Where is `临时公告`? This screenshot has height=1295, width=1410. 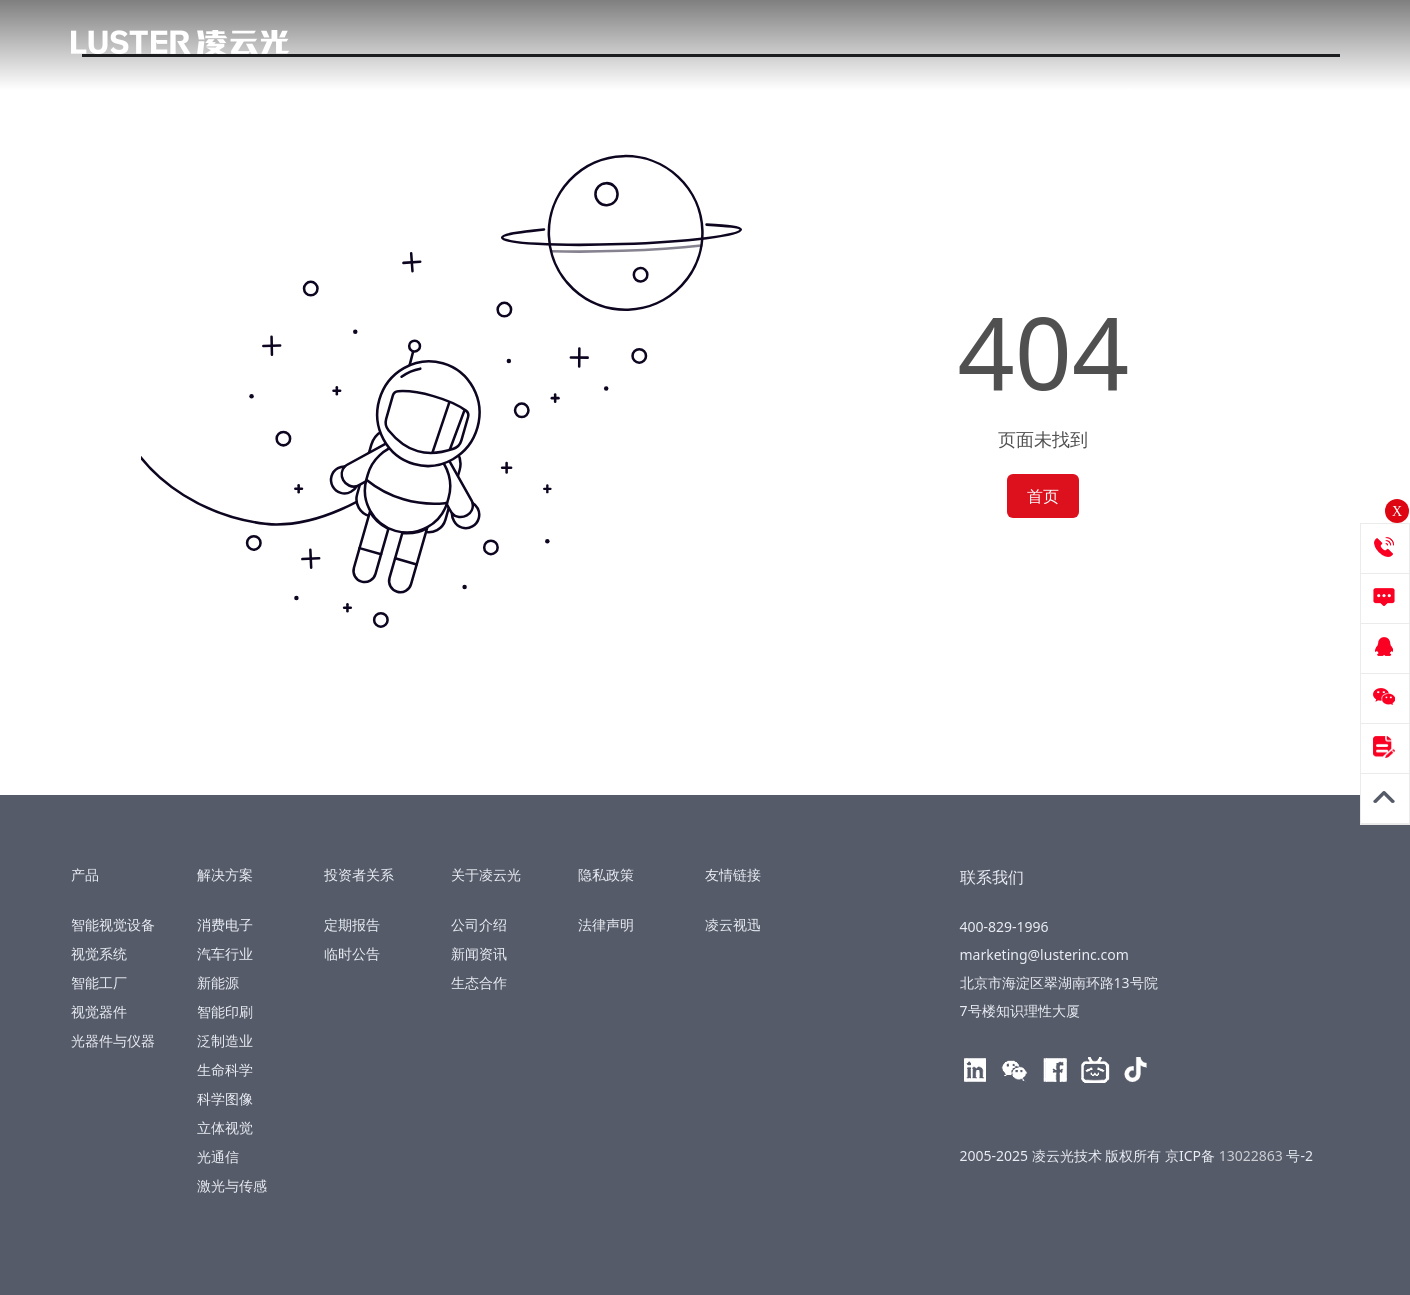 临时公告 is located at coordinates (352, 953).